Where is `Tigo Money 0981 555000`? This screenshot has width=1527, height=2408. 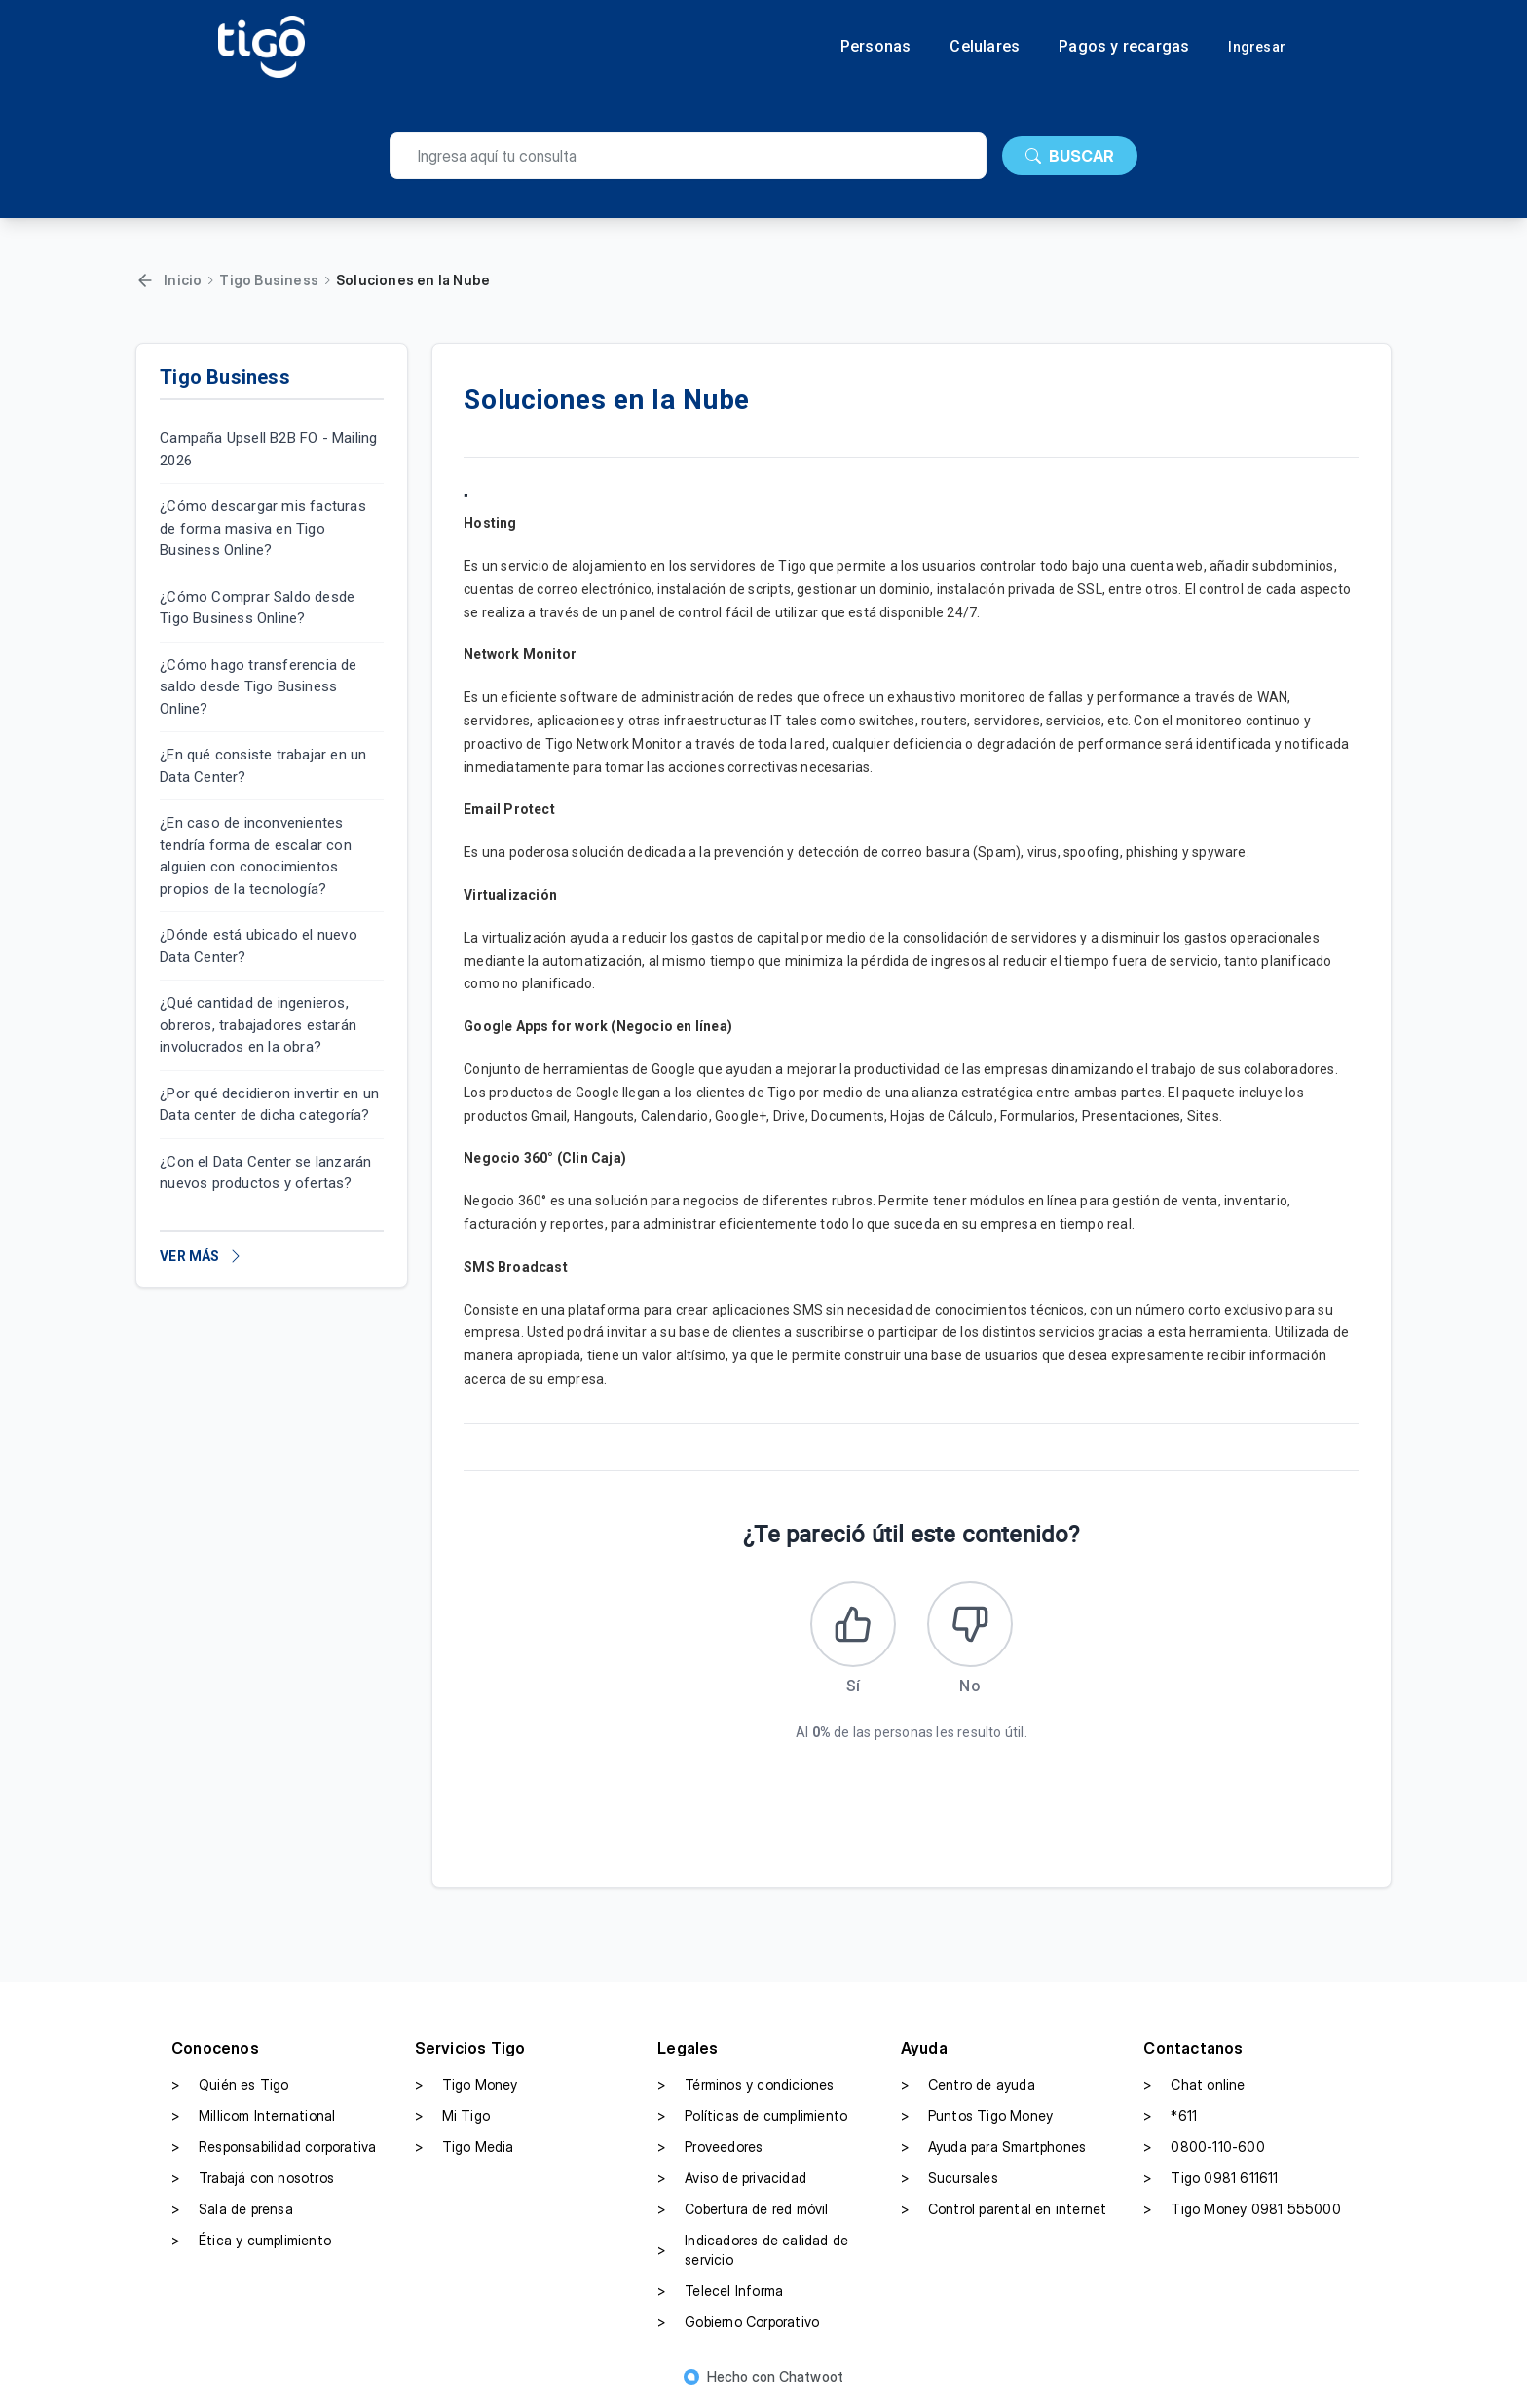
Tigo Money 0981 555000 is located at coordinates (1241, 2211).